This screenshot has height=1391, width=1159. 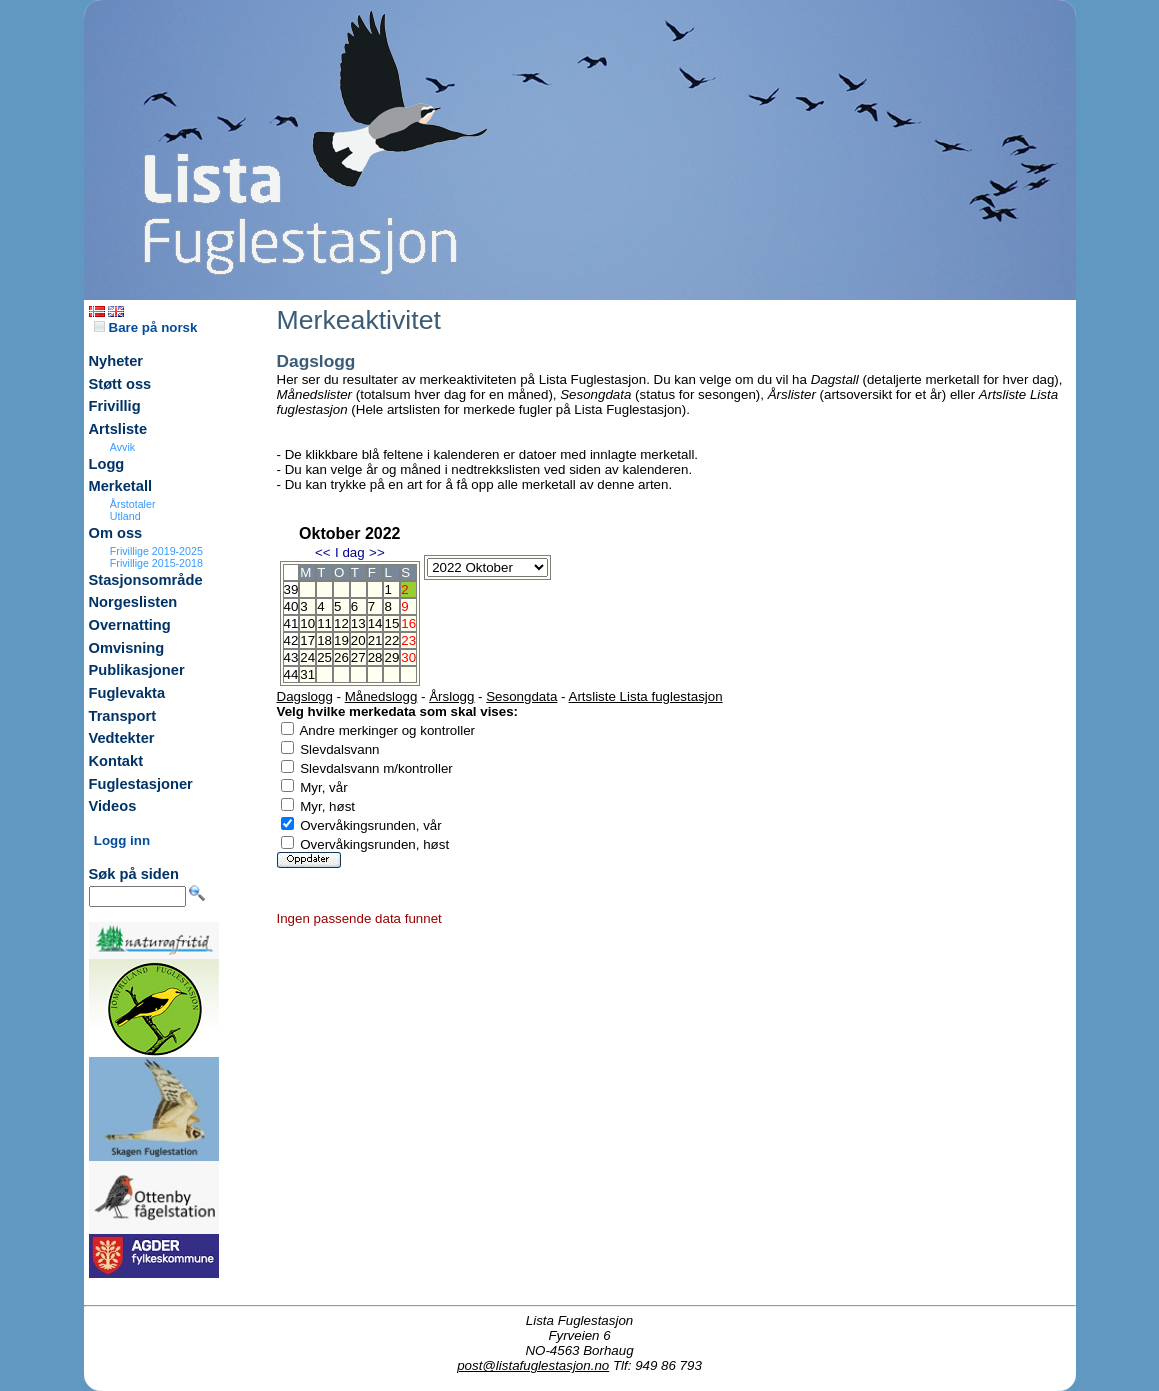 What do you see at coordinates (127, 693) in the screenshot?
I see `Fuglevakta` at bounding box center [127, 693].